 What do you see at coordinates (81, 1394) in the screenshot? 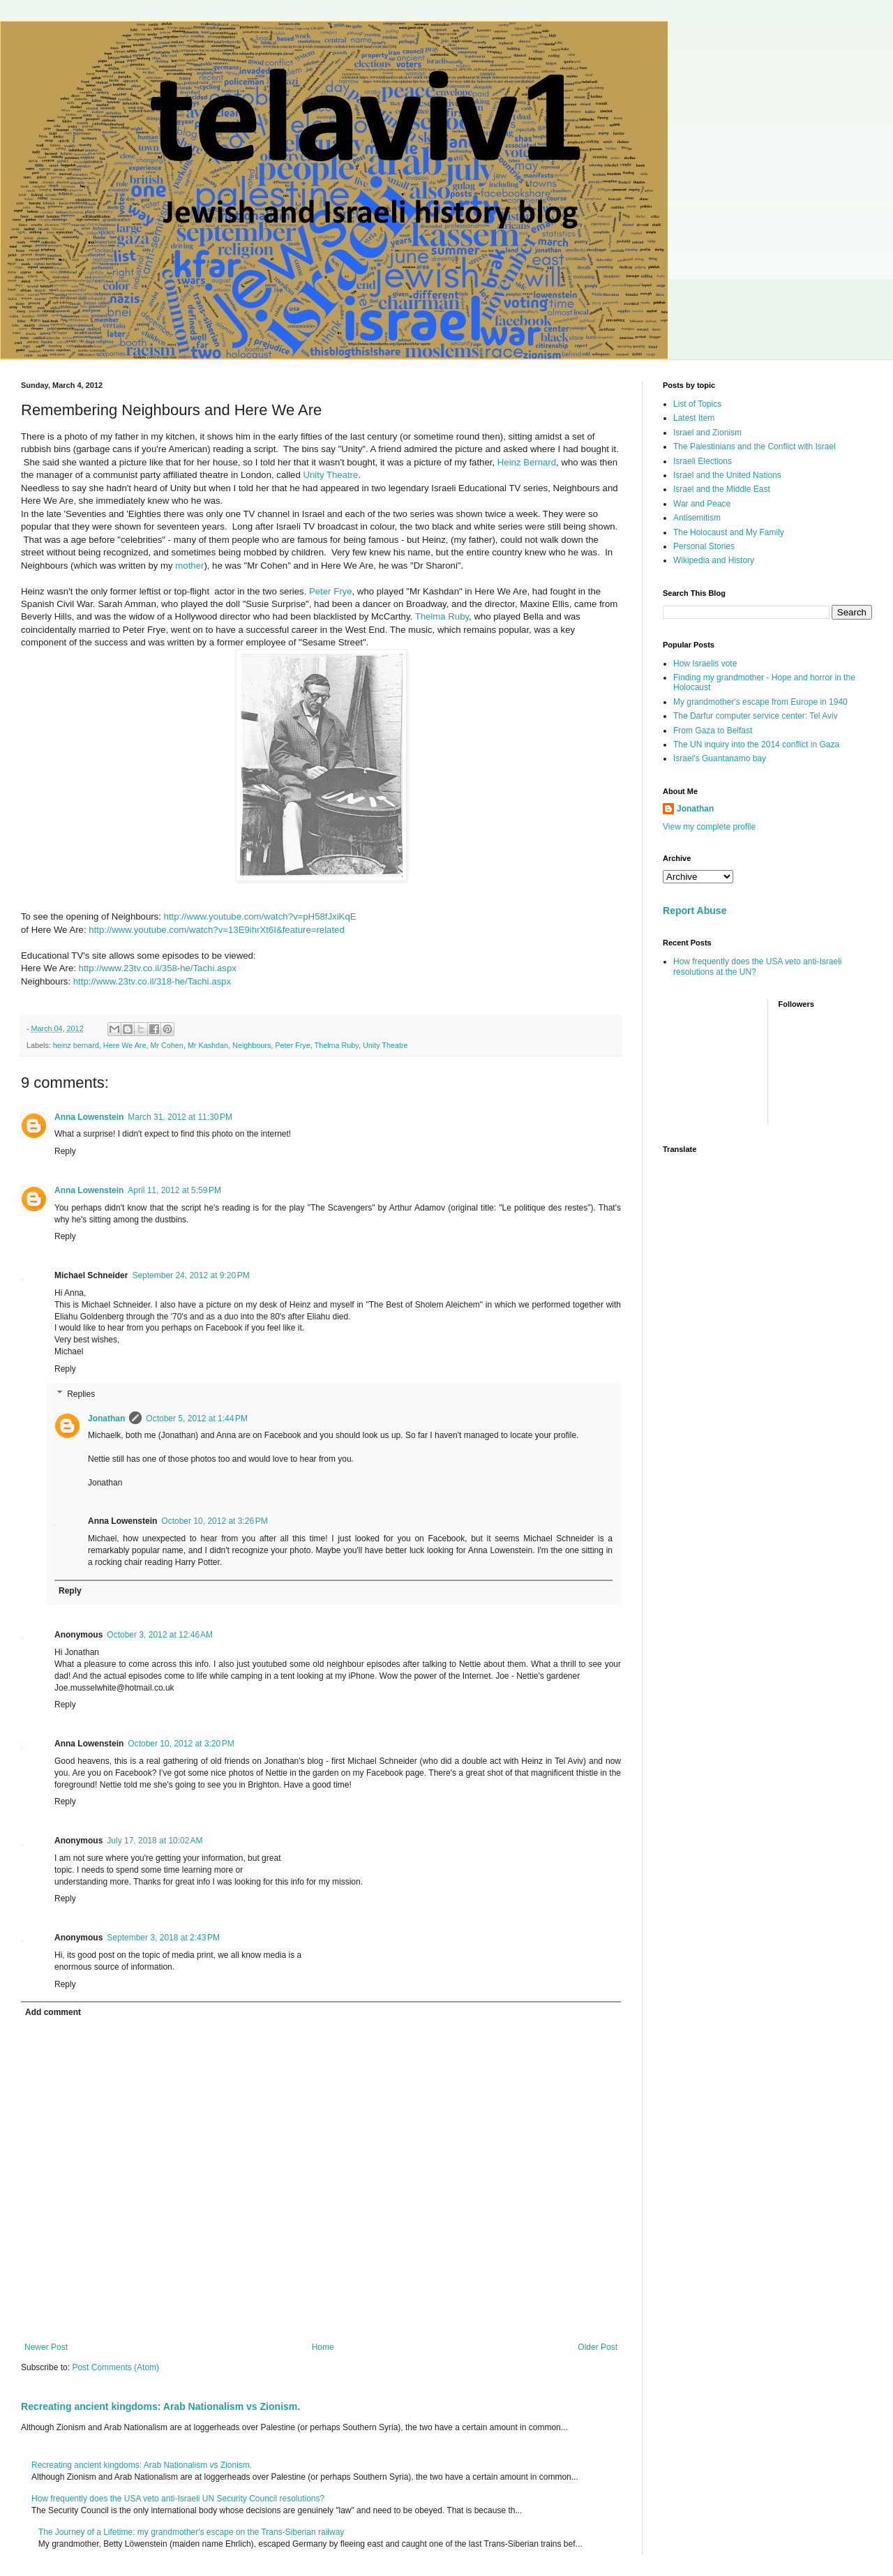
I see `Replies` at bounding box center [81, 1394].